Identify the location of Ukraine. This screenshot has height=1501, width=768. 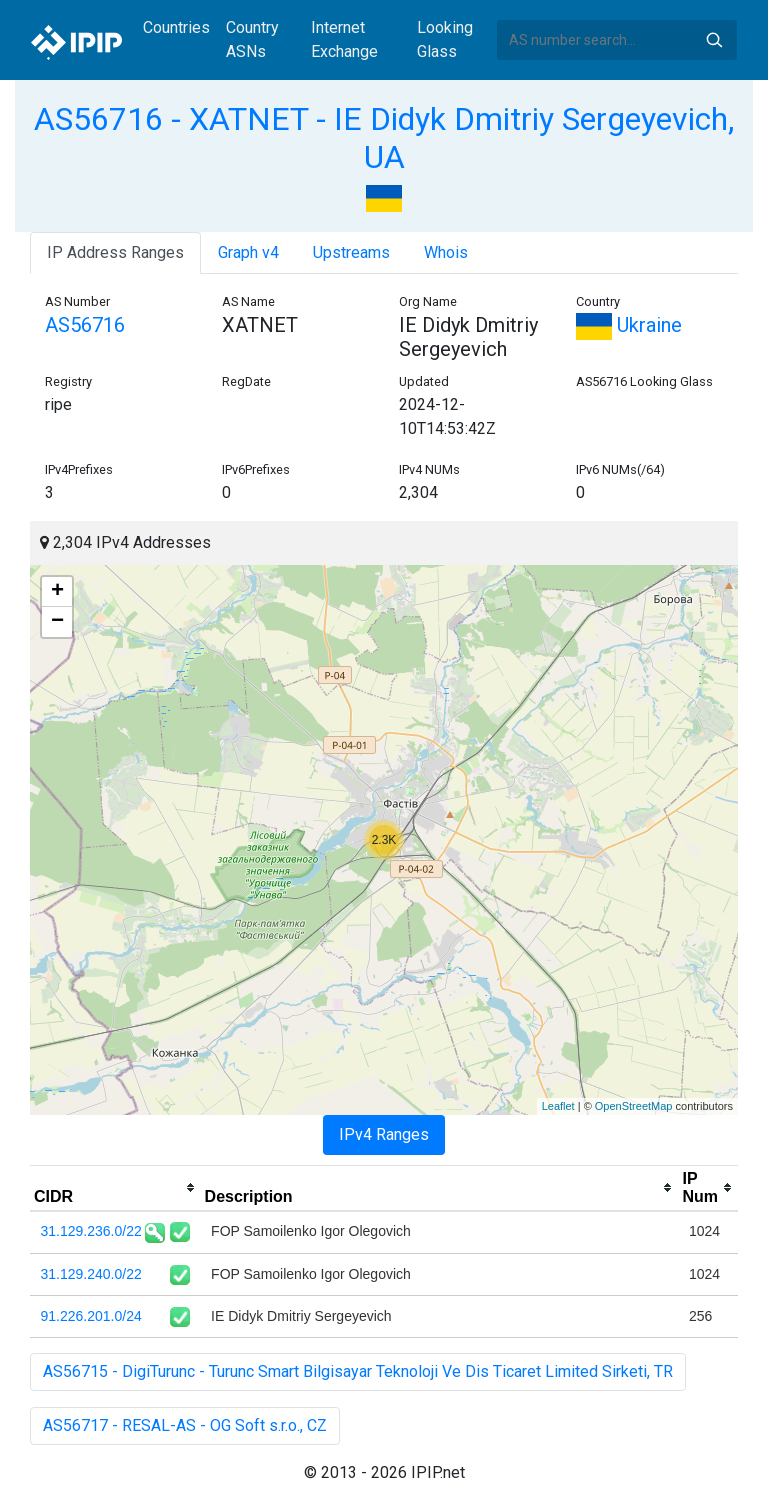
(629, 325).